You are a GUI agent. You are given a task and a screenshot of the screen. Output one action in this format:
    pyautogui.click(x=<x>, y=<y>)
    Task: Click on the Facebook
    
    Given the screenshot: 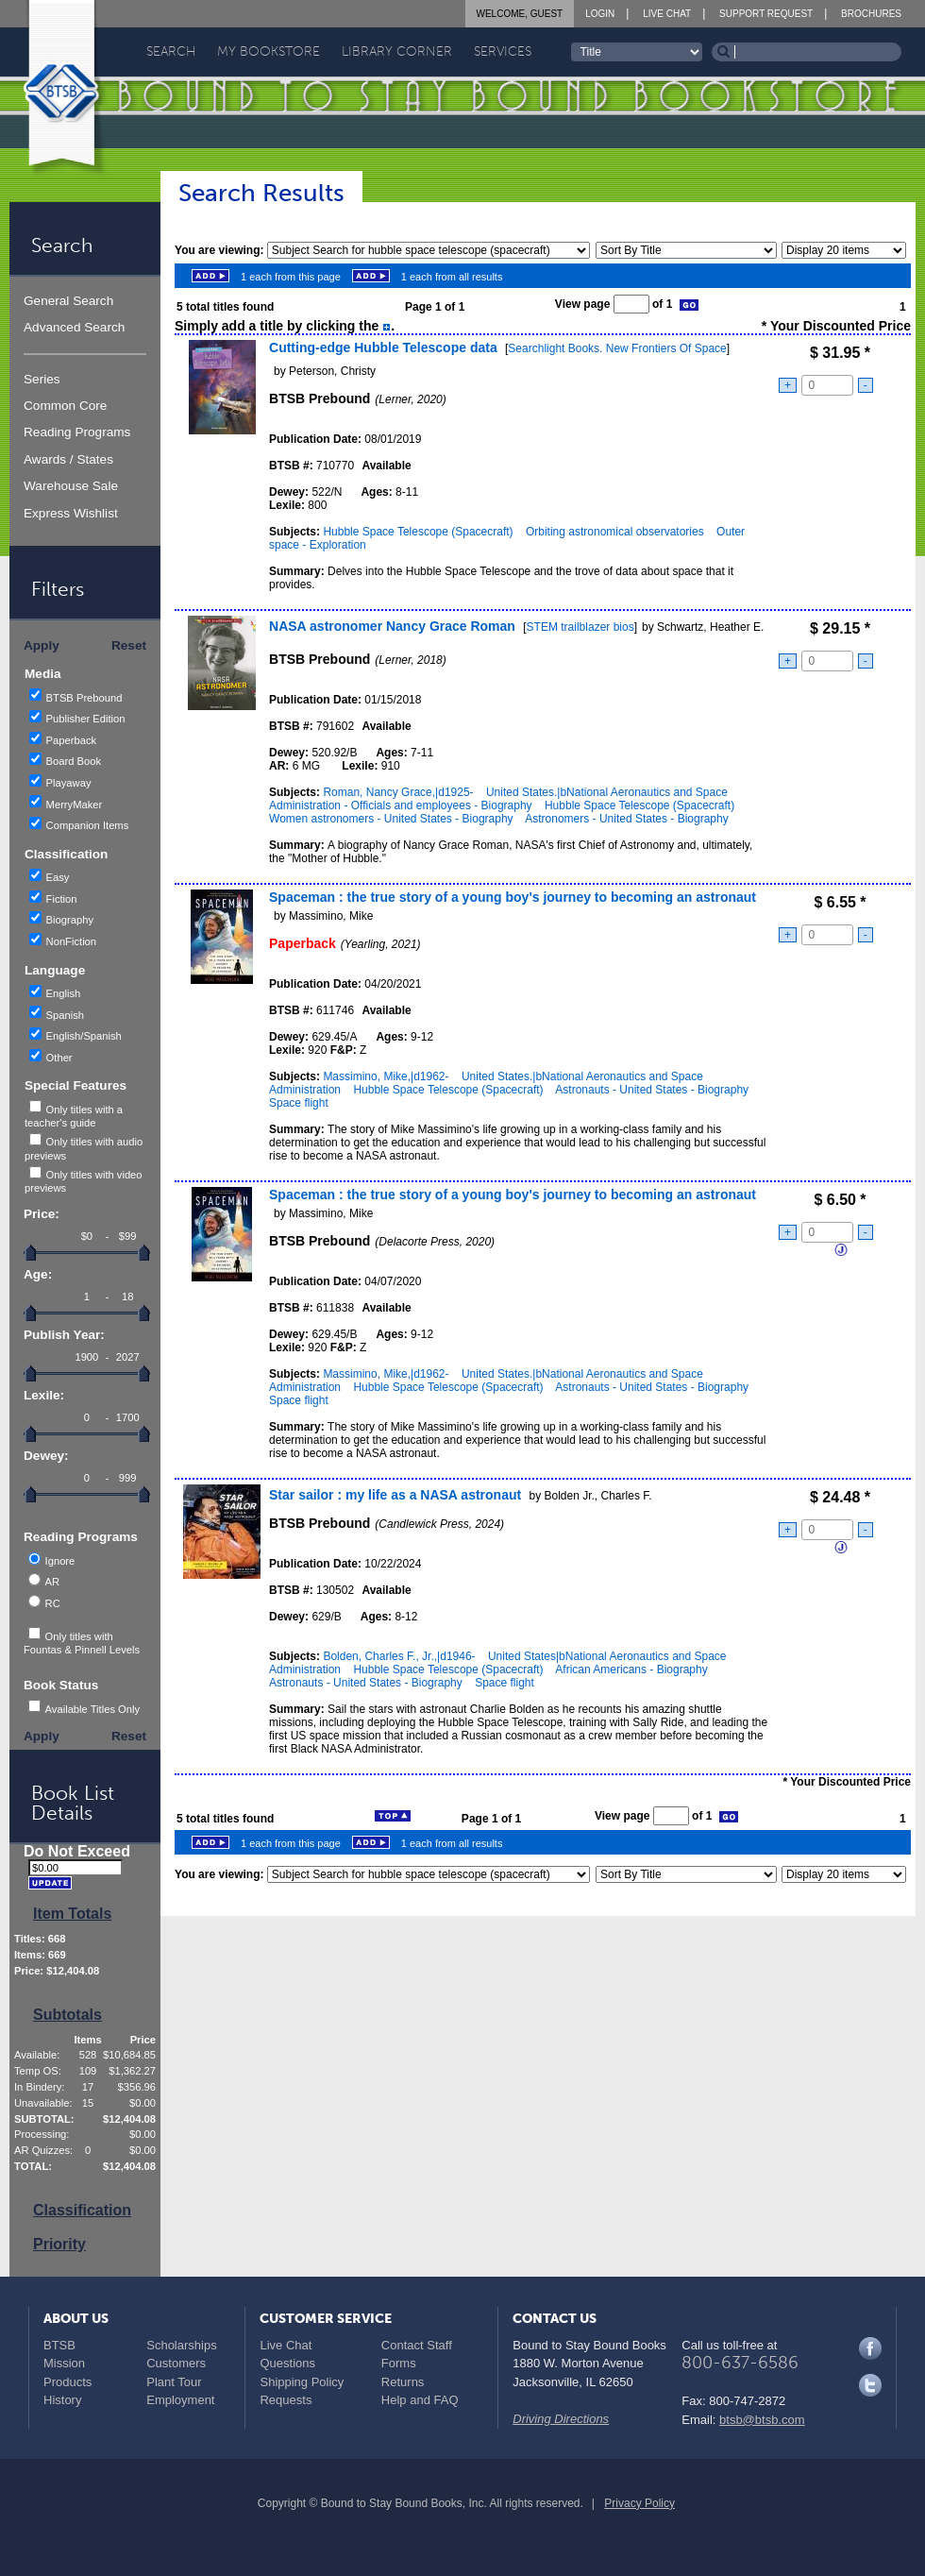 What is the action you would take?
    pyautogui.click(x=870, y=2348)
    